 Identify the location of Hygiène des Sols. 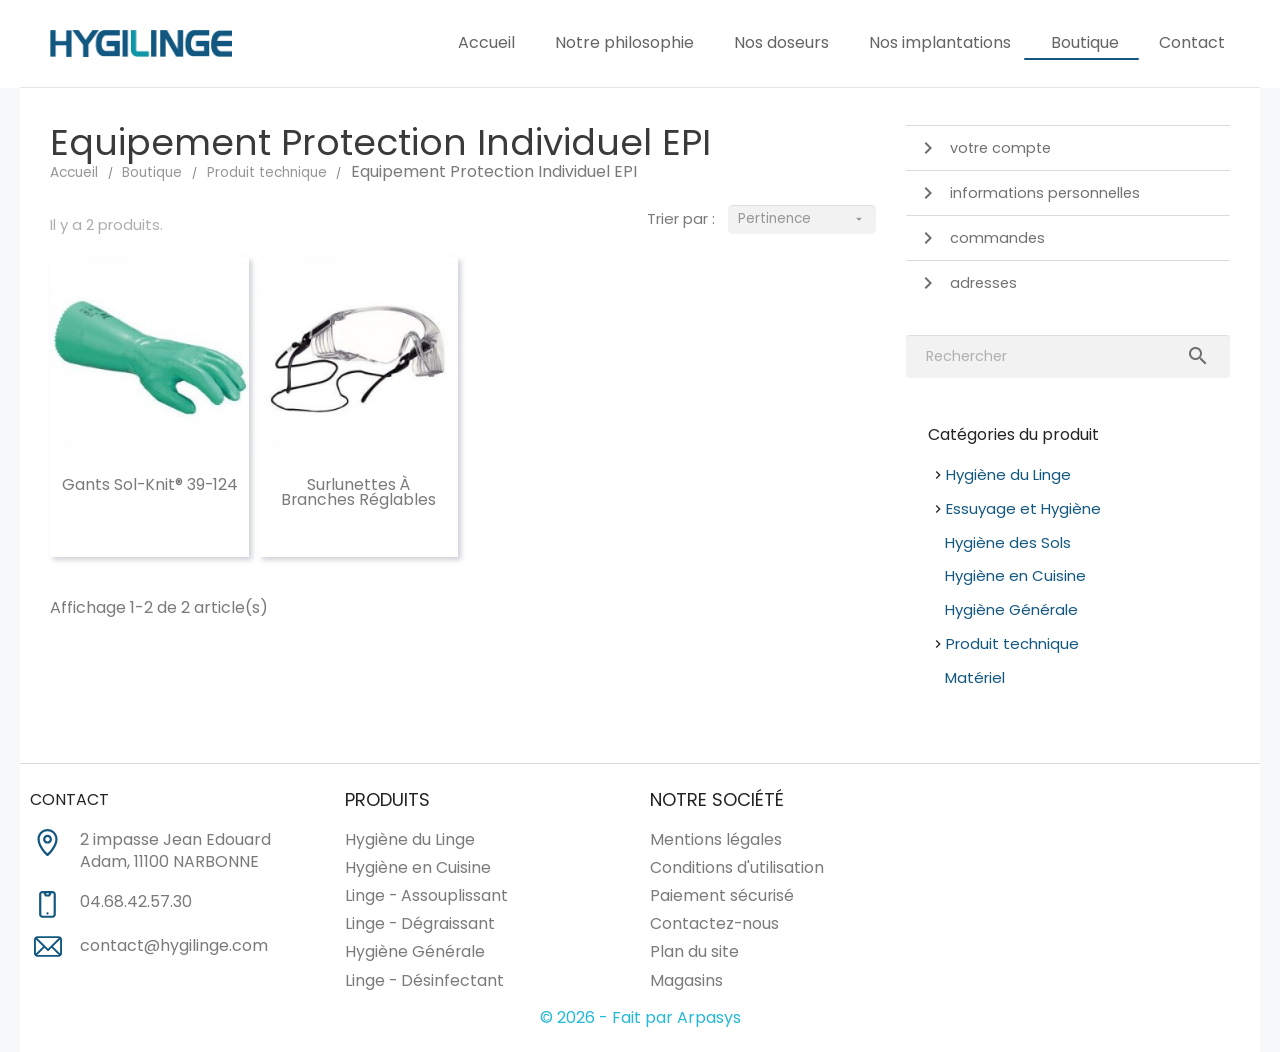
(1008, 542).